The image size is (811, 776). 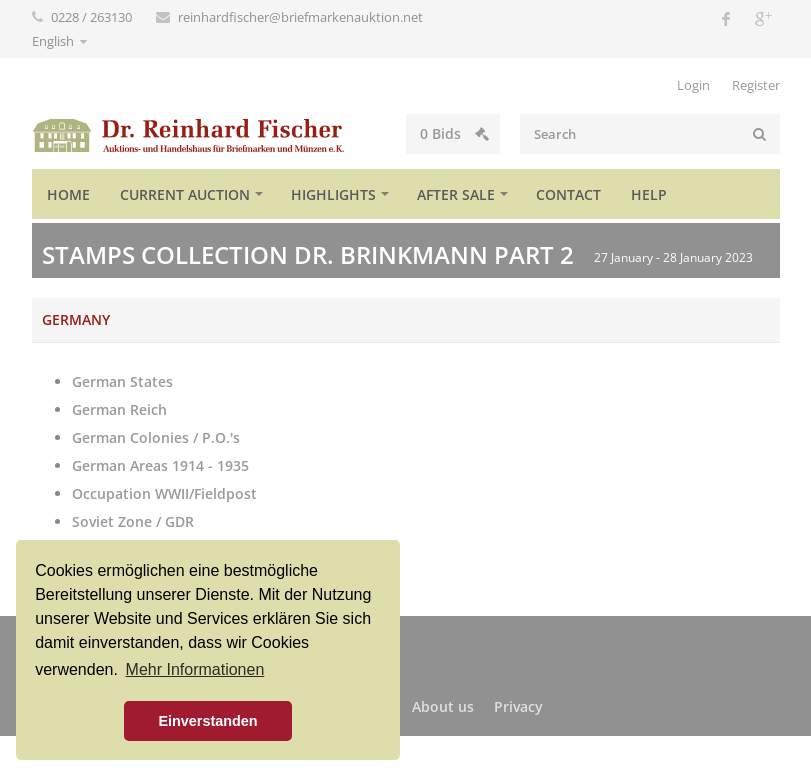 I want to click on Highlights, so click(x=333, y=194).